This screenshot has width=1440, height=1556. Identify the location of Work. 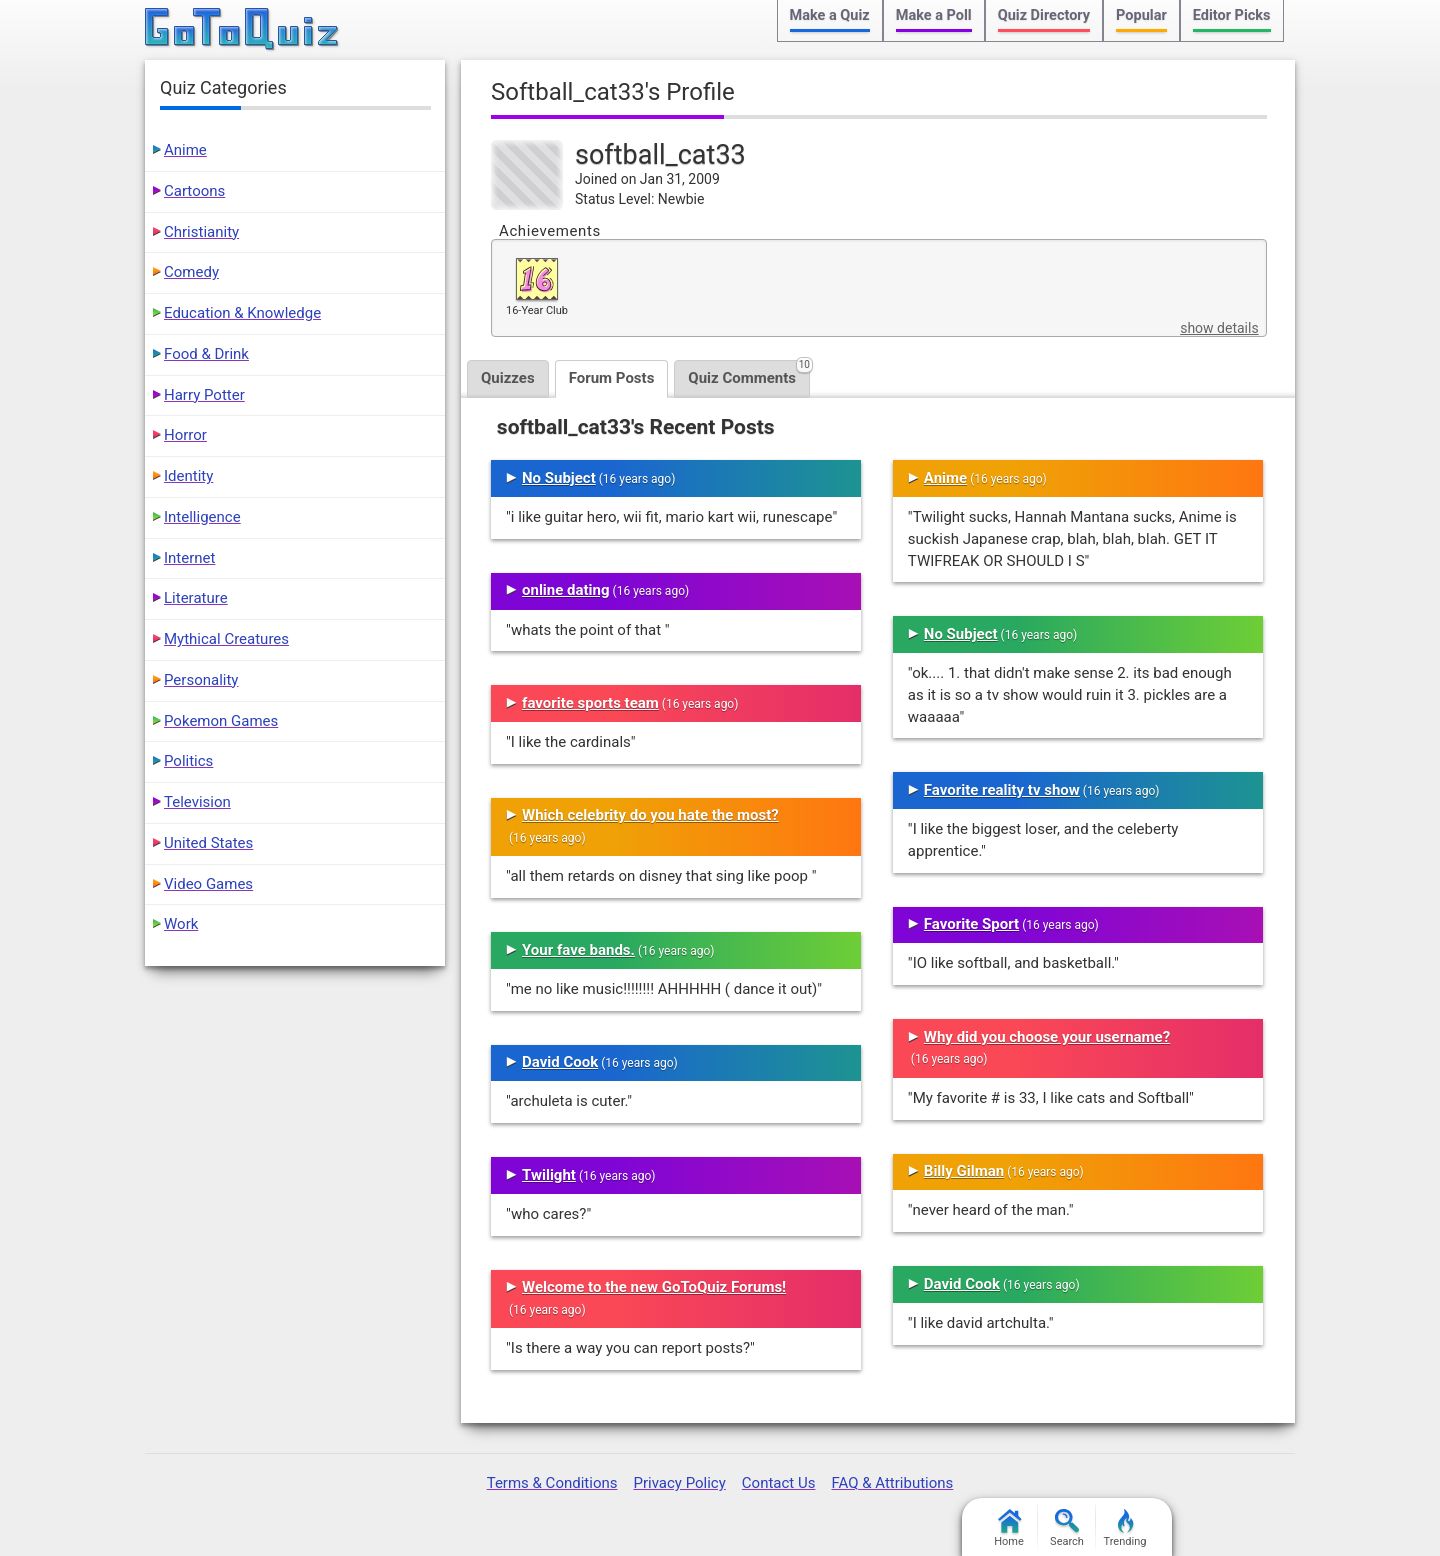
(181, 924).